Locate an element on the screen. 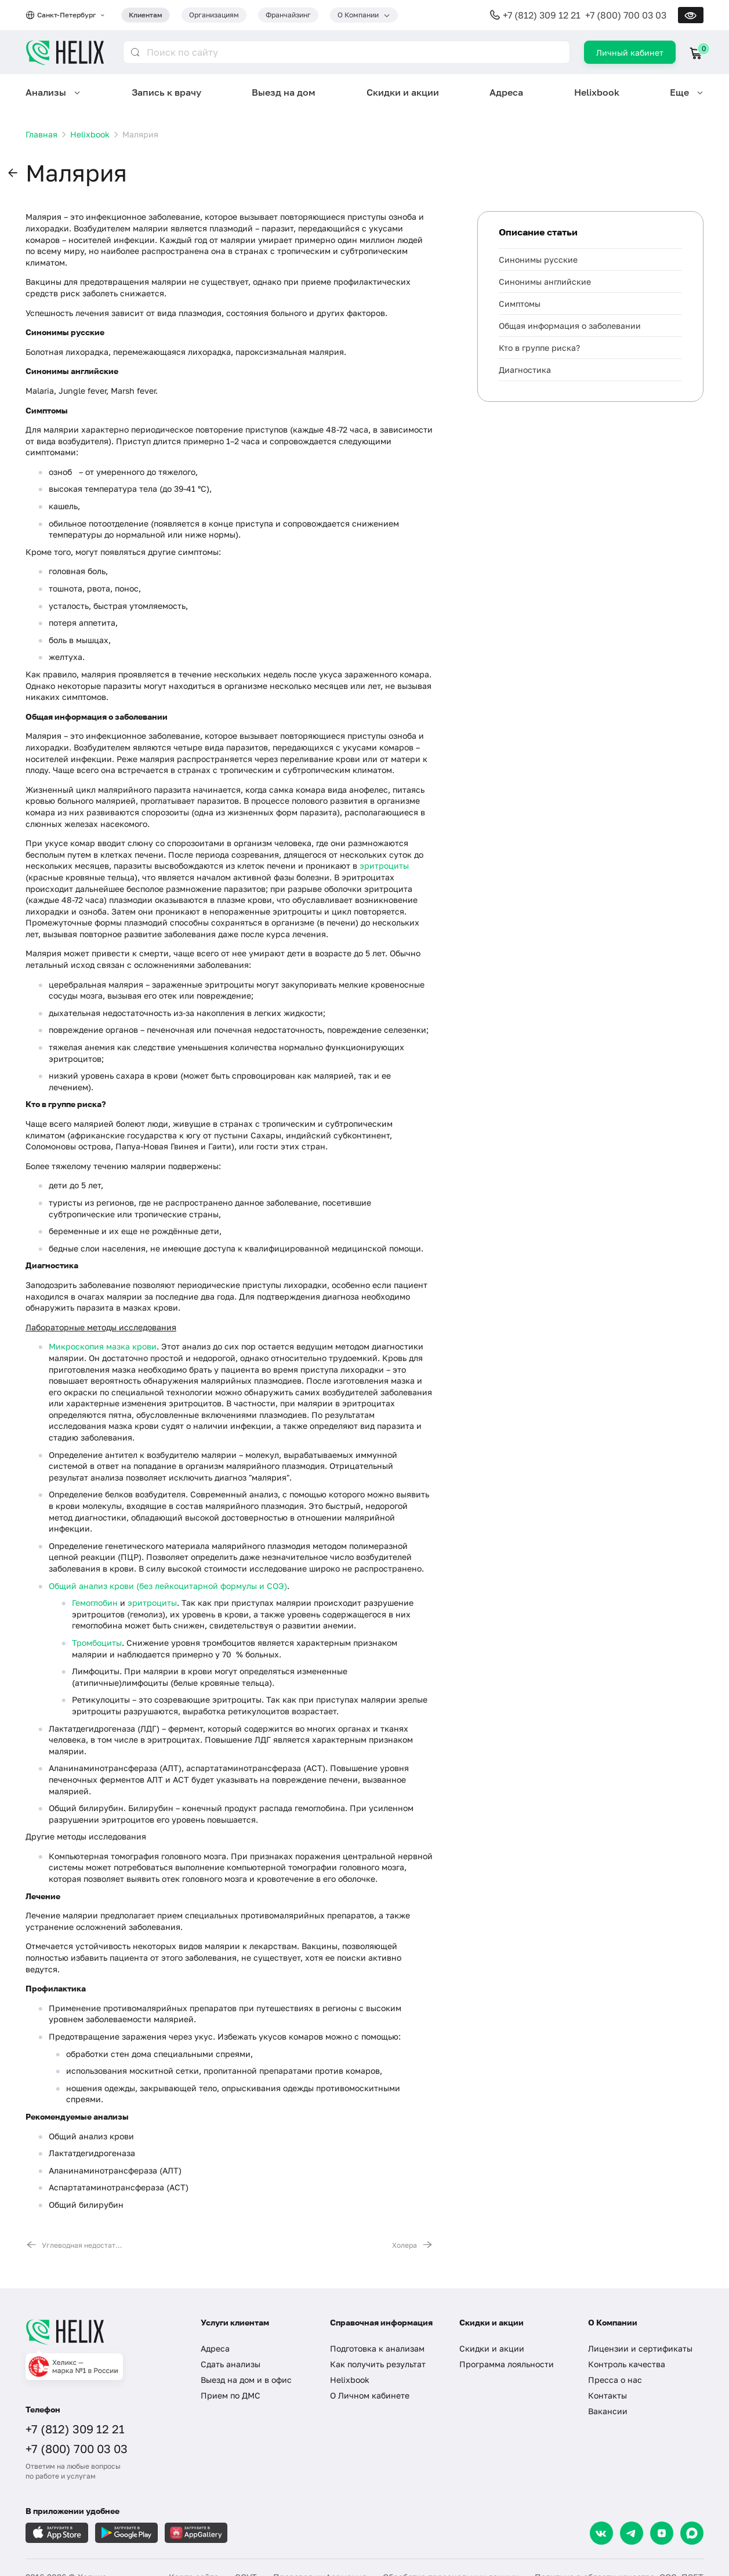 The height and width of the screenshot is (2576, 729). Контакты is located at coordinates (607, 2395).